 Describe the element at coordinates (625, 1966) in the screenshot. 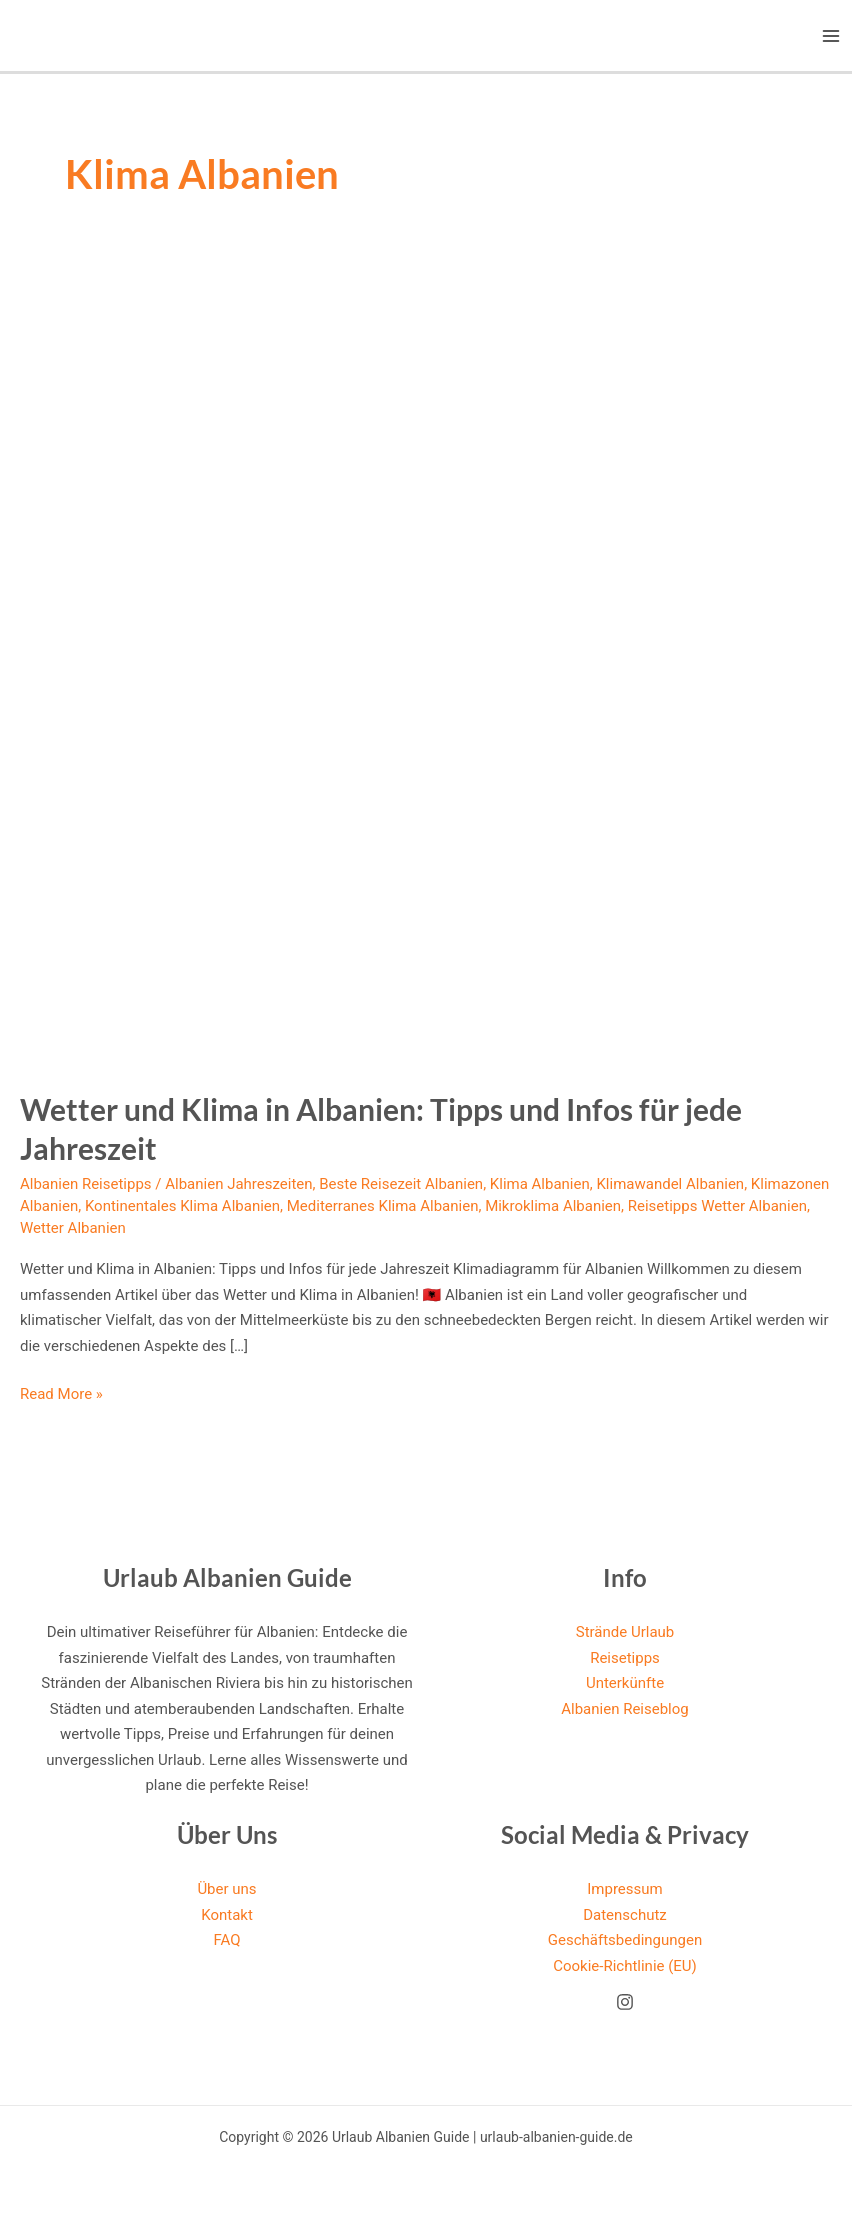

I see `Cookie-Richtlinie (EU)` at that location.